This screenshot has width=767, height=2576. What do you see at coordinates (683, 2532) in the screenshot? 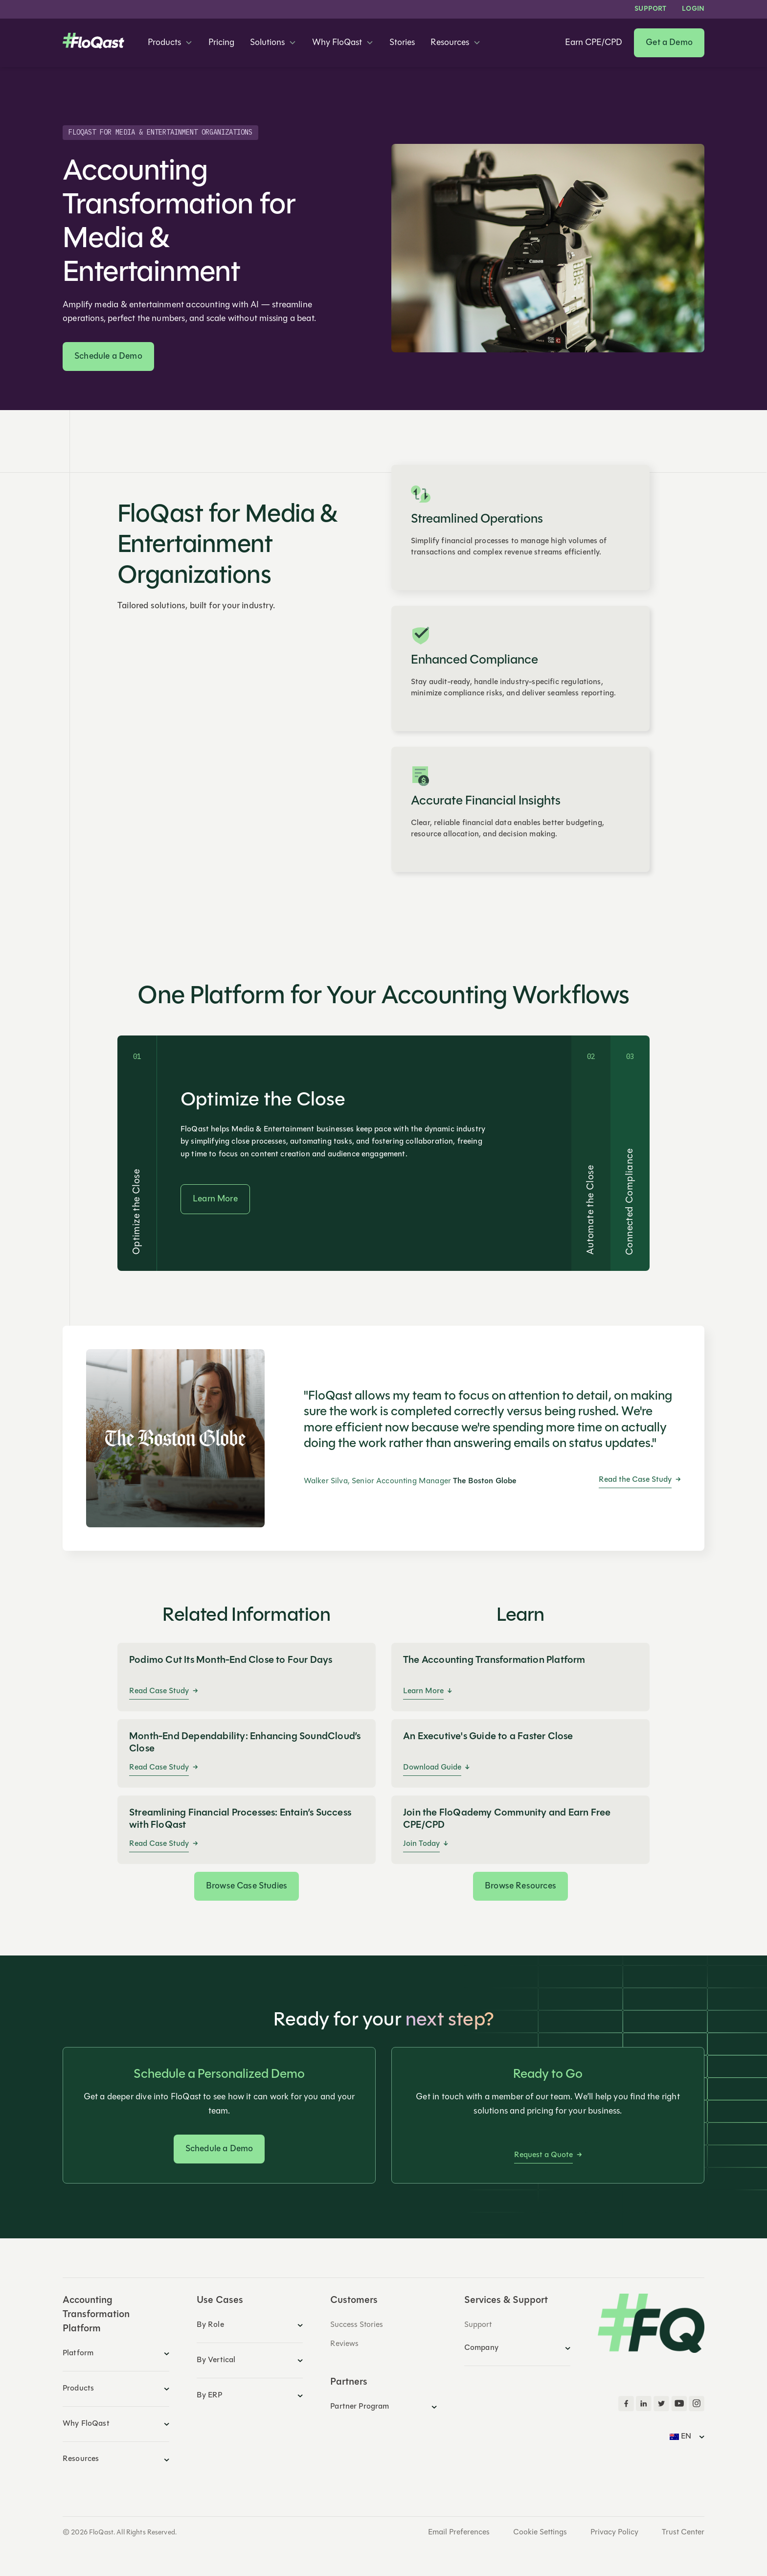
I see `Trust Center` at bounding box center [683, 2532].